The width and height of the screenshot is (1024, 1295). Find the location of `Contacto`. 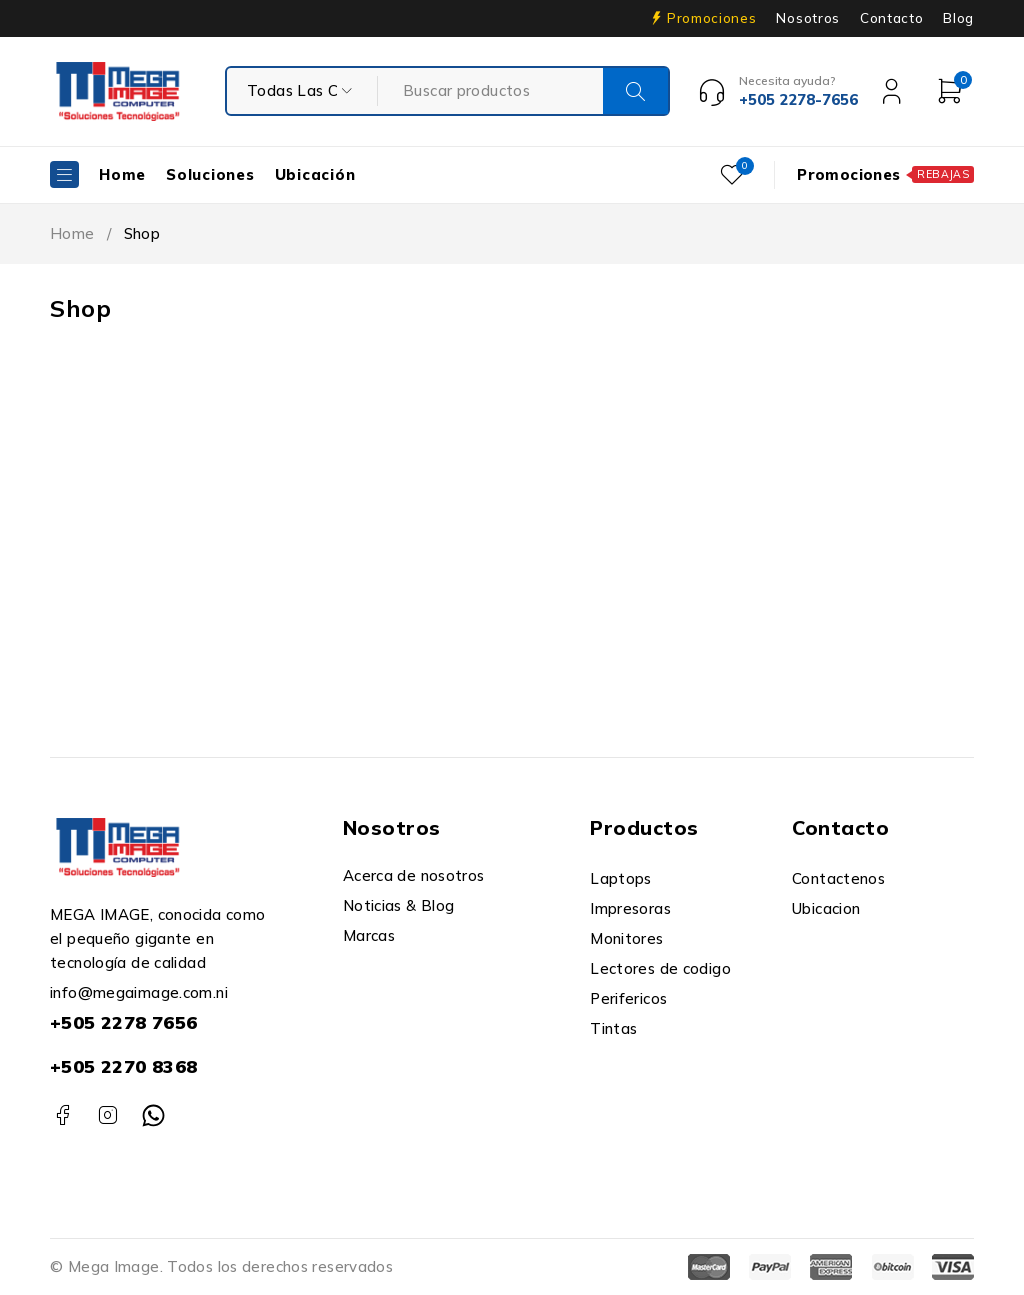

Contacto is located at coordinates (891, 18).